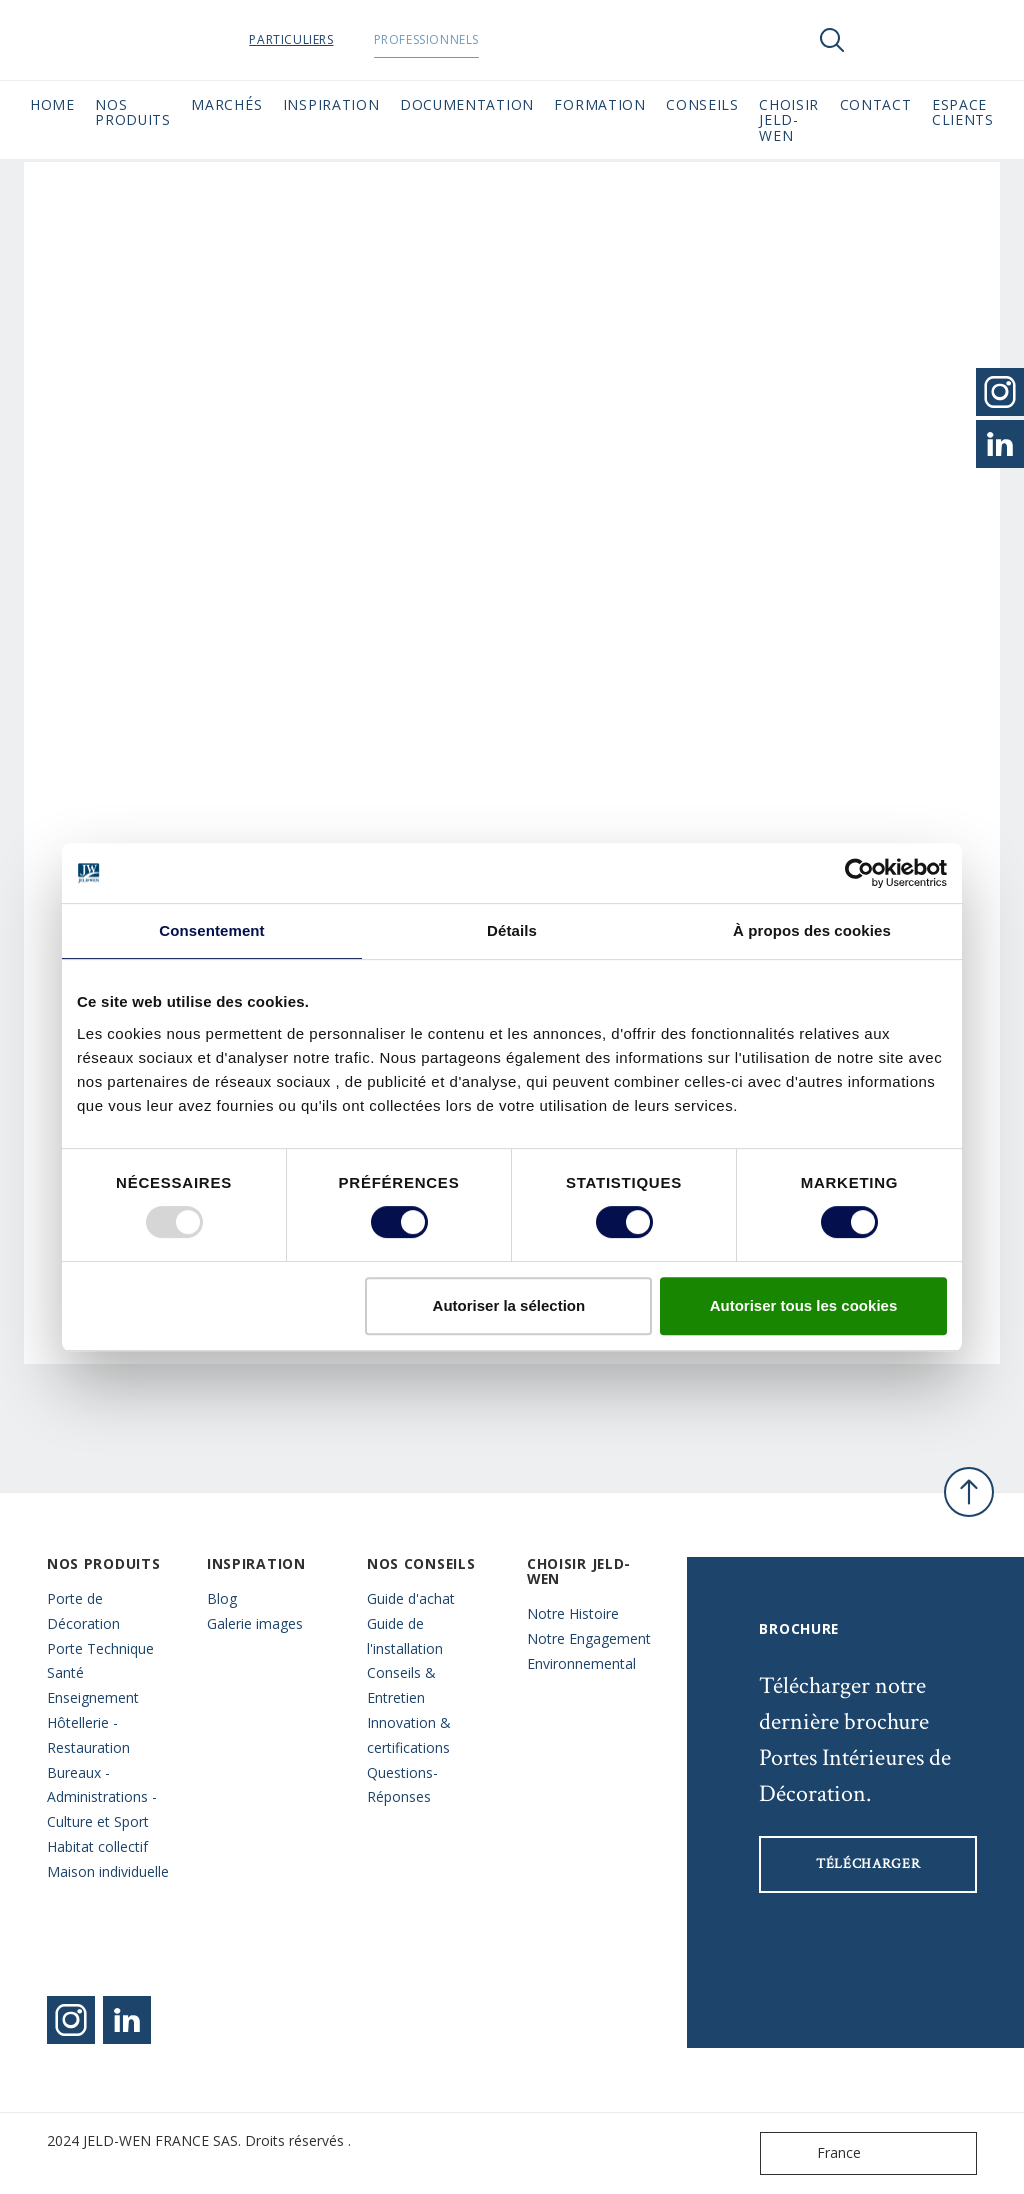 The width and height of the screenshot is (1024, 2194). I want to click on Bureaux - Administrations - Culture et Sport, so click(102, 1797).